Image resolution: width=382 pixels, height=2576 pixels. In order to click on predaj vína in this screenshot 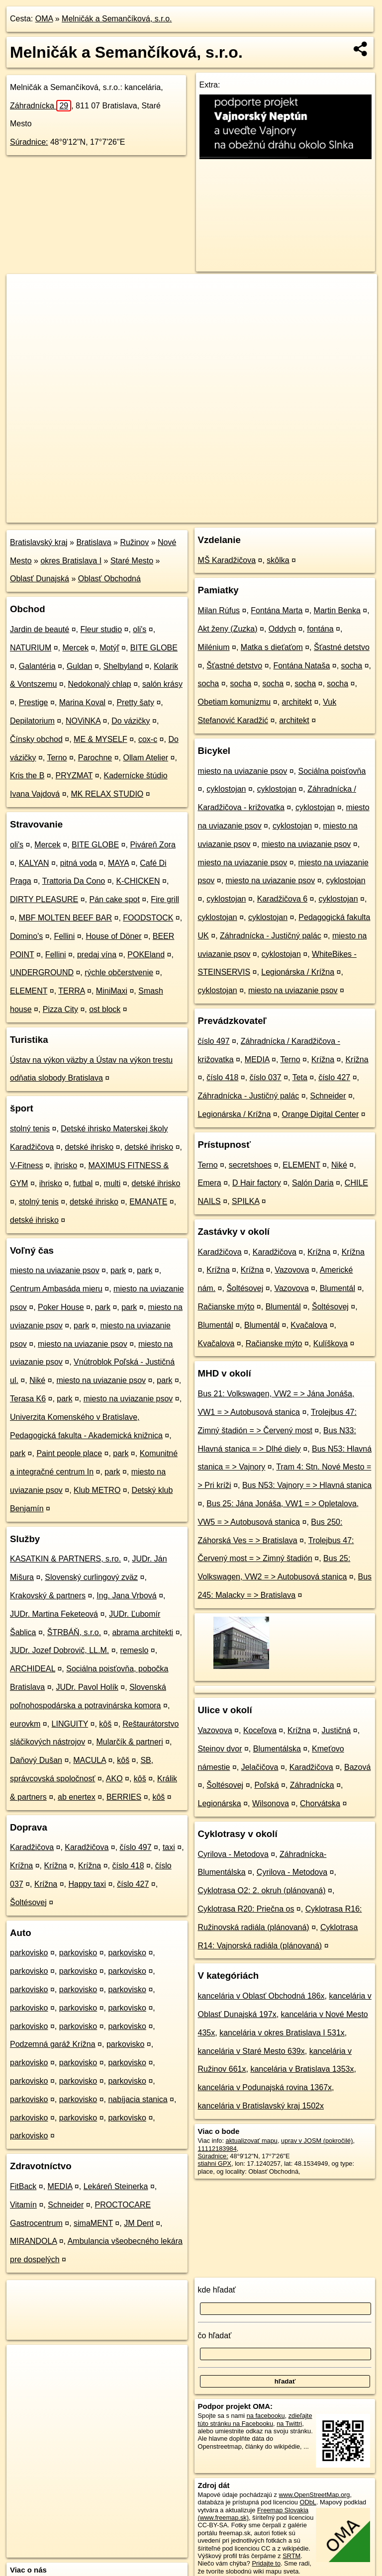, I will do `click(96, 954)`.